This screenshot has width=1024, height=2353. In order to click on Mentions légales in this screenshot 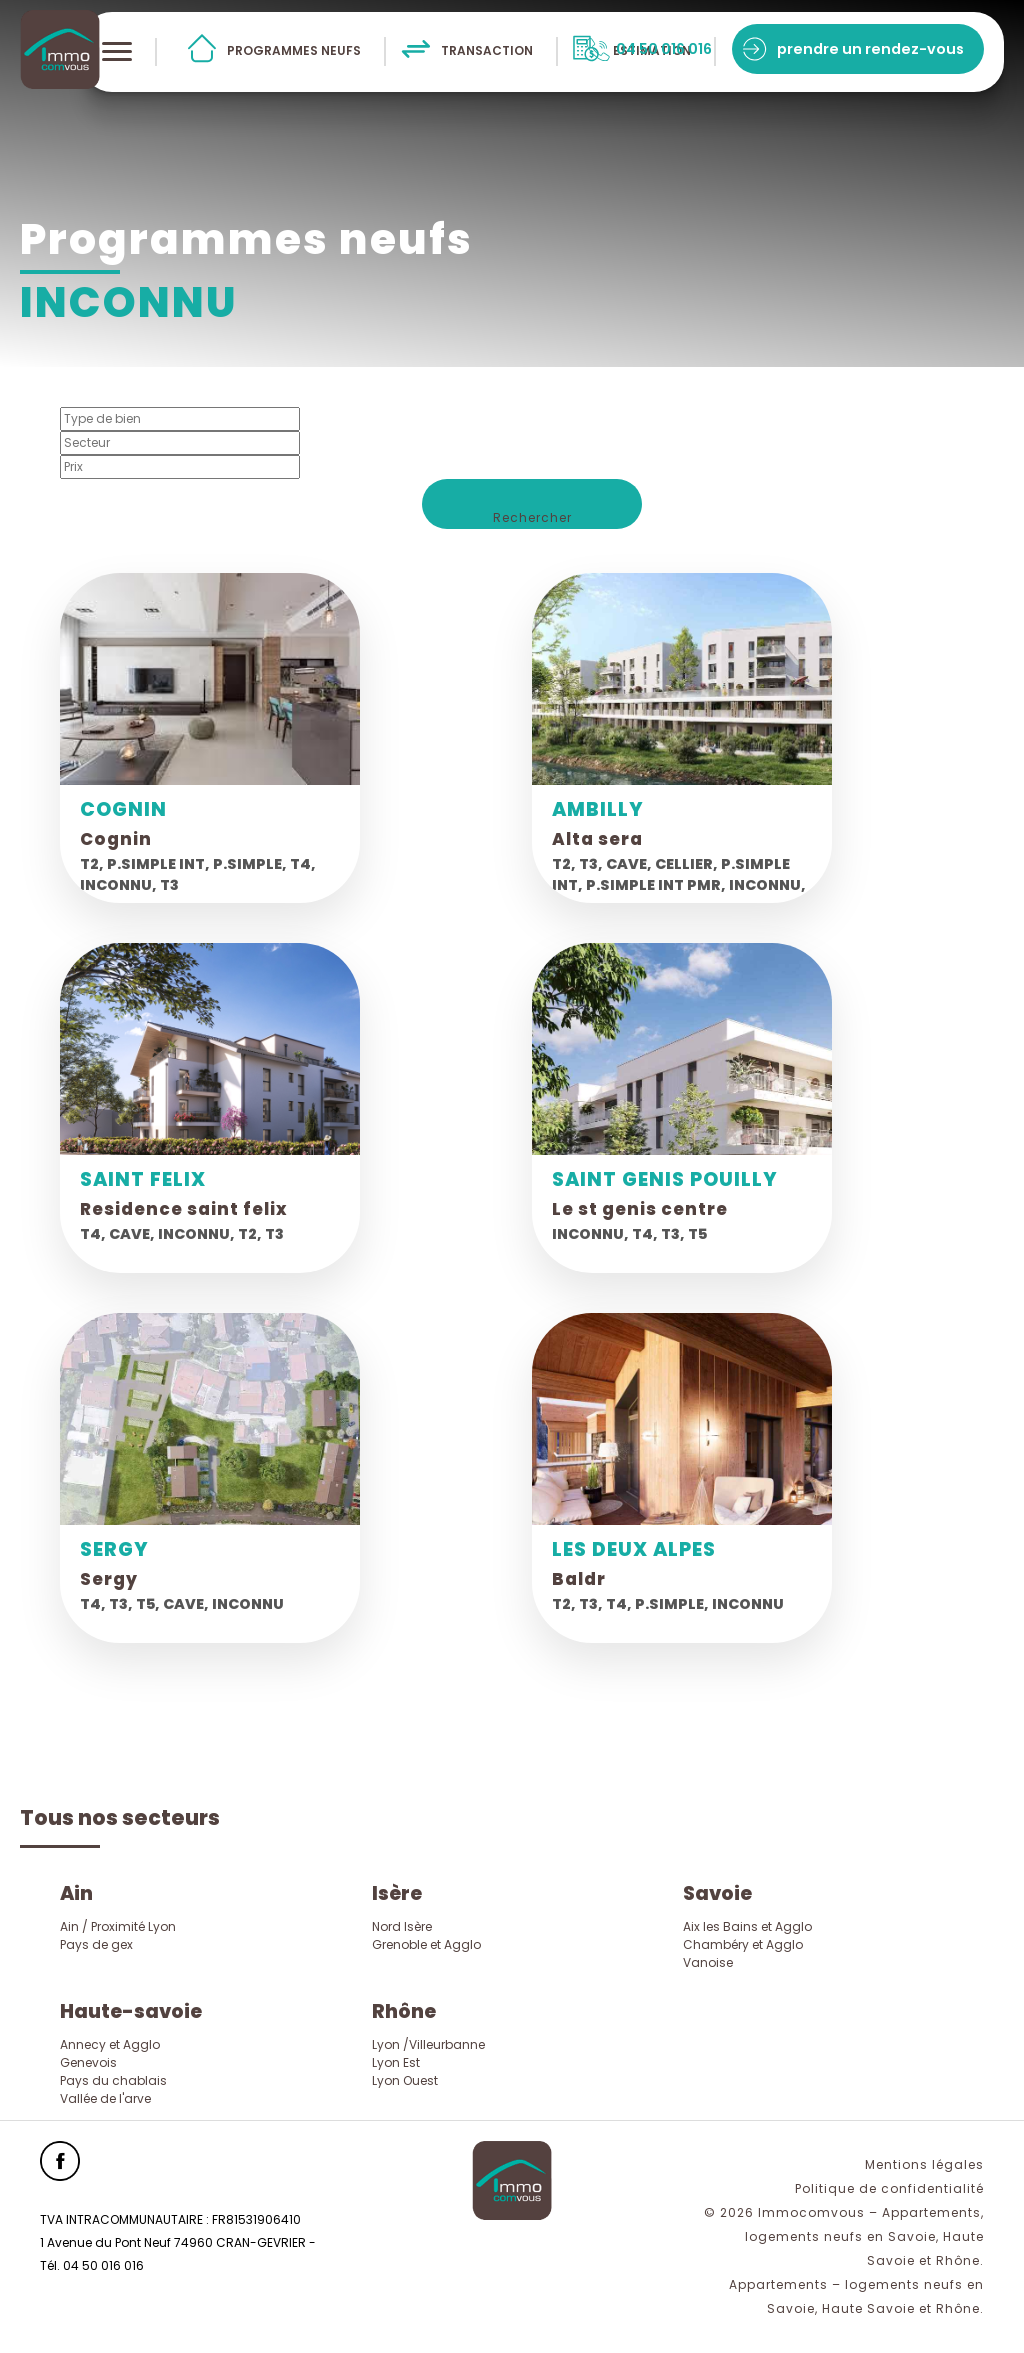, I will do `click(924, 2164)`.